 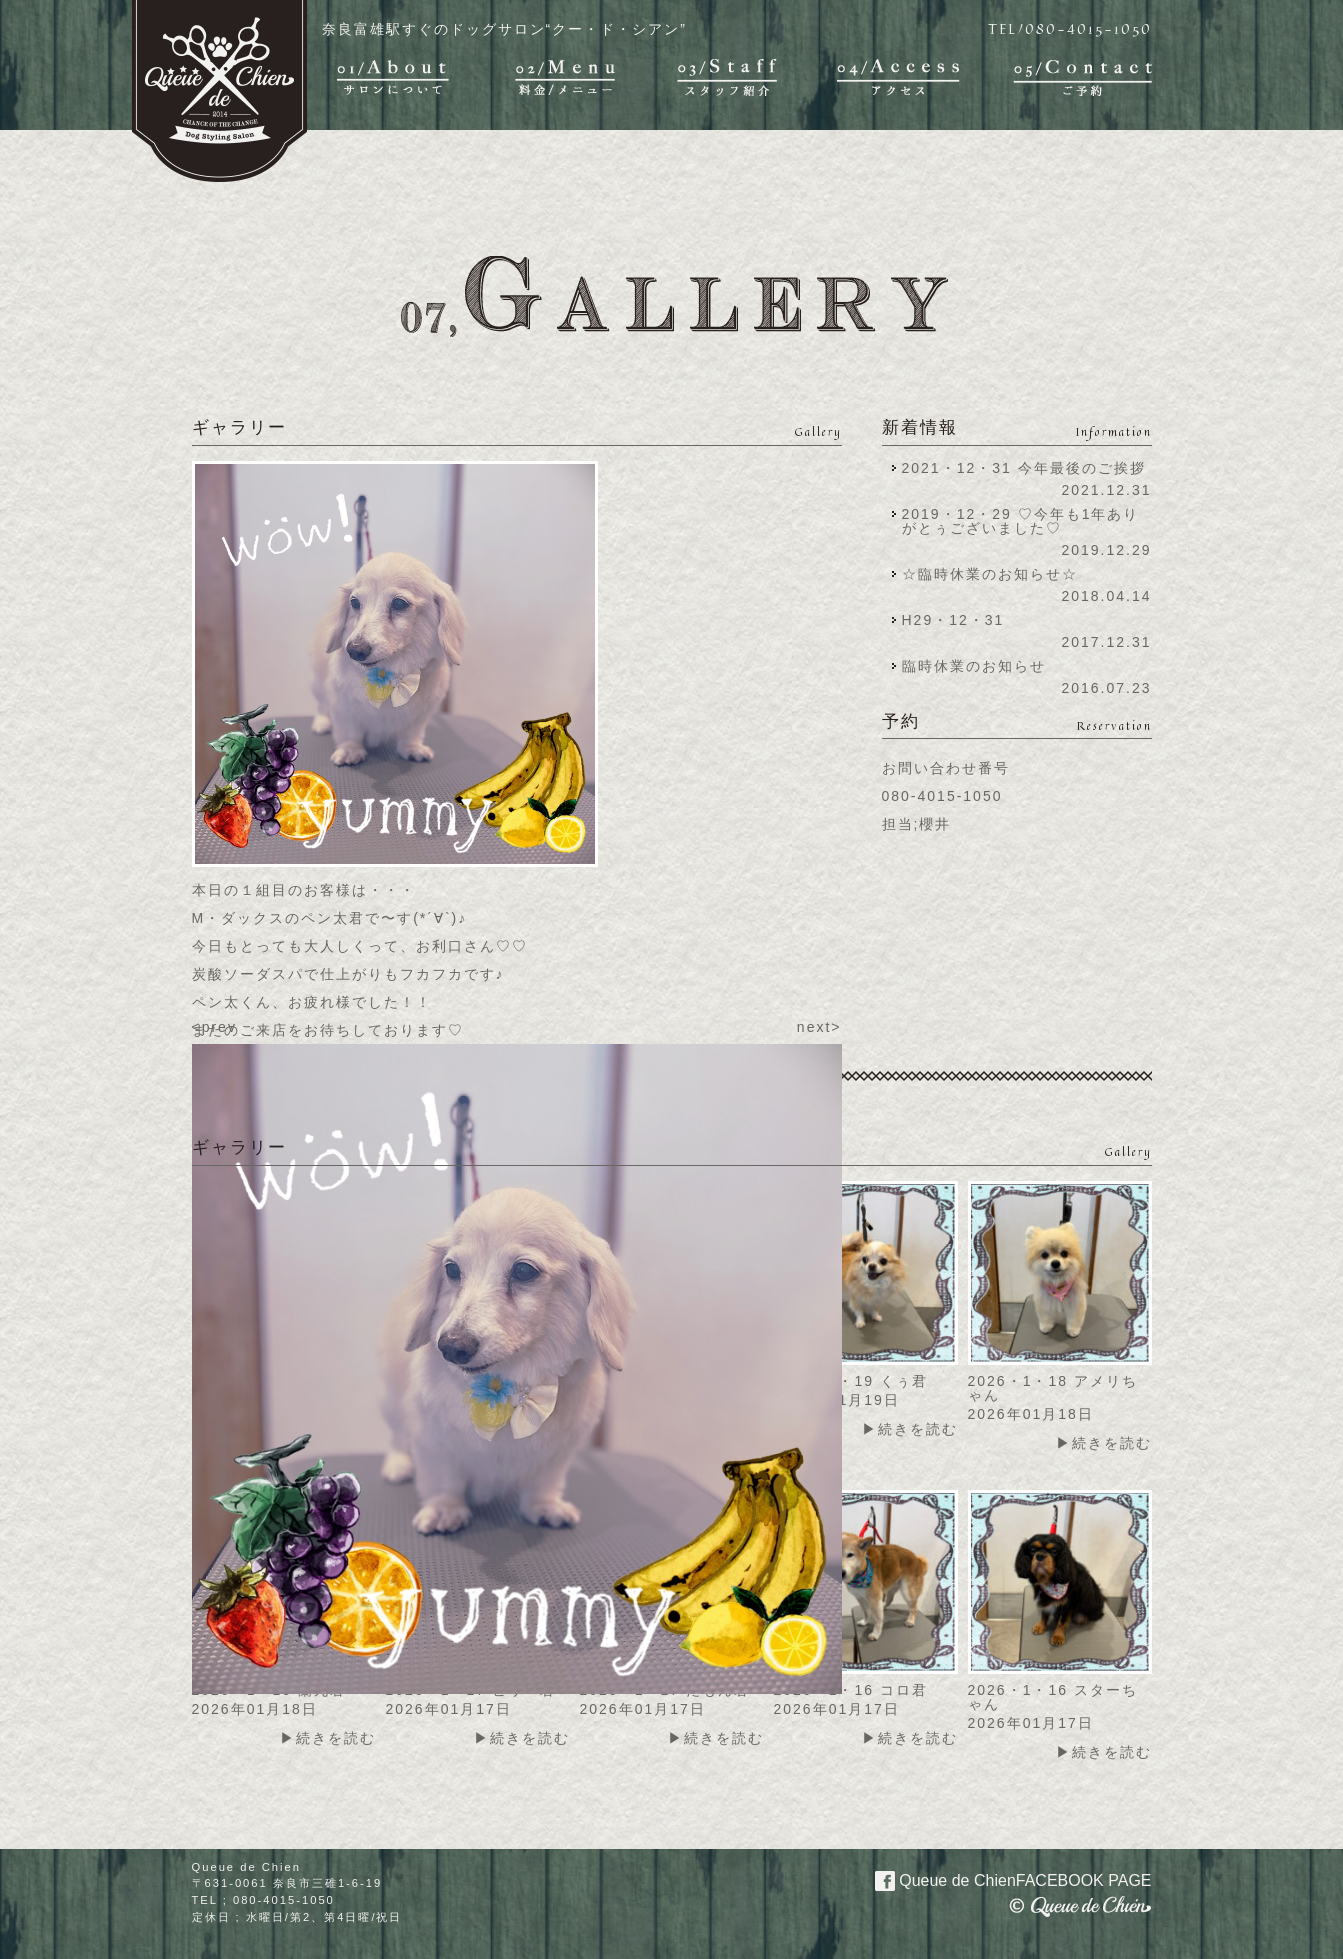 What do you see at coordinates (1001, 1879) in the screenshot?
I see `Queue de Chien` at bounding box center [1001, 1879].